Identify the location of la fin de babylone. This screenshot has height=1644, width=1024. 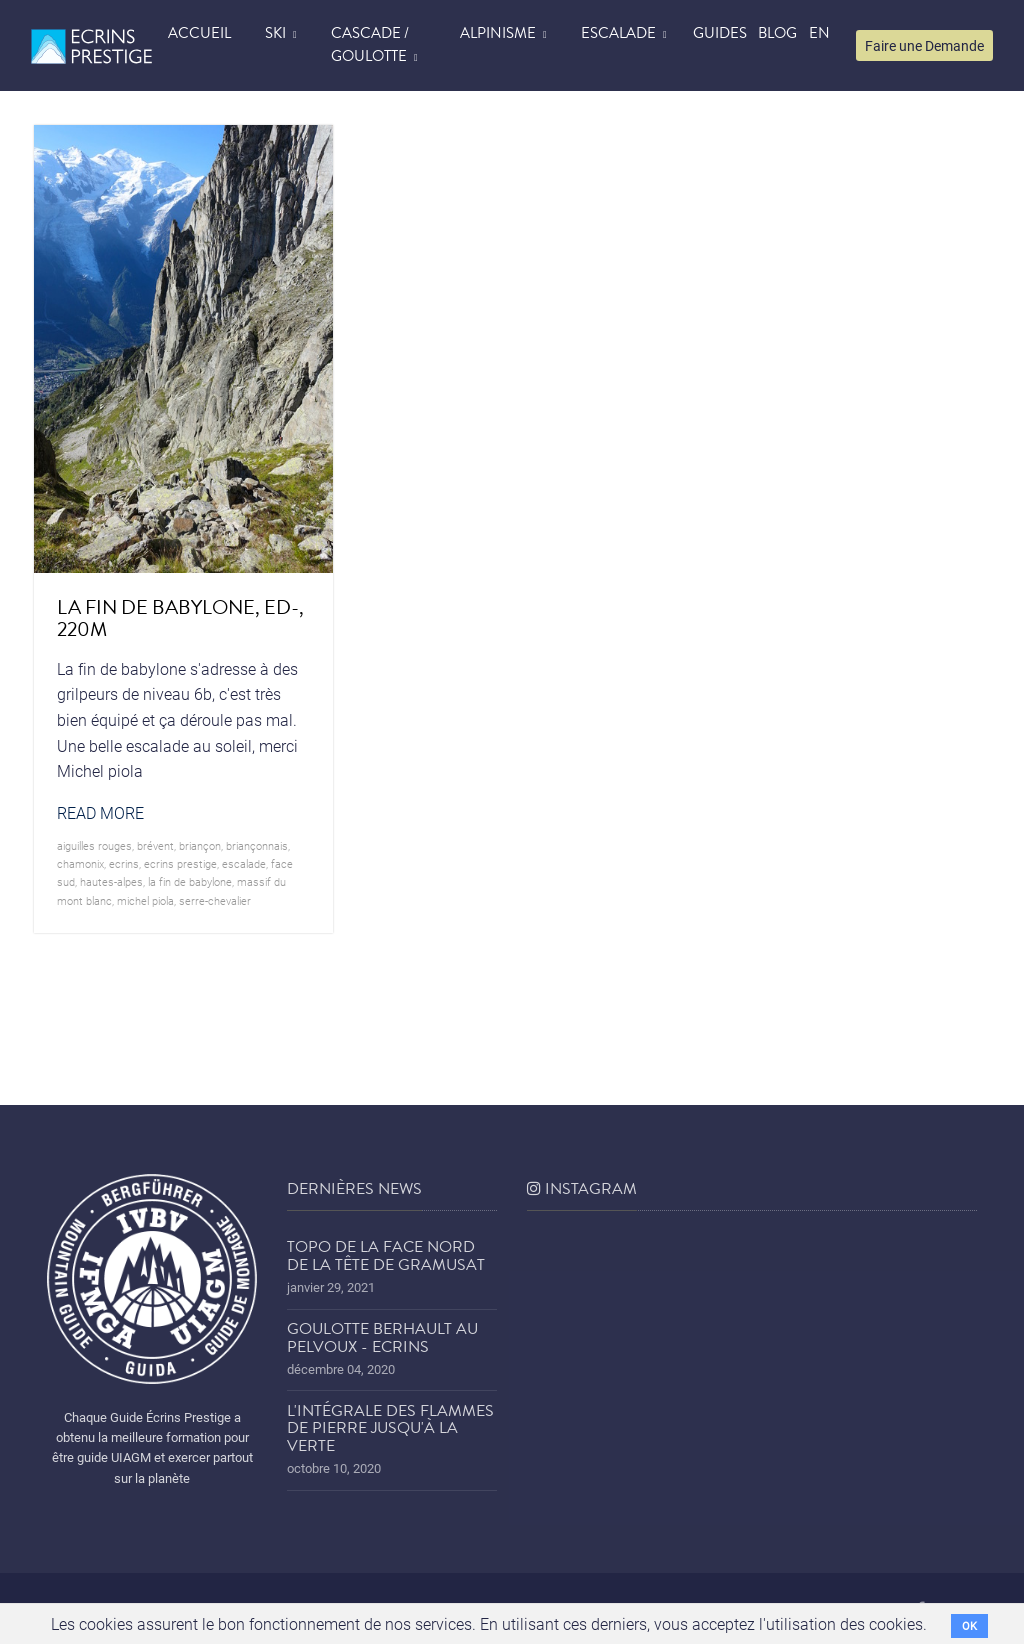
(190, 881).